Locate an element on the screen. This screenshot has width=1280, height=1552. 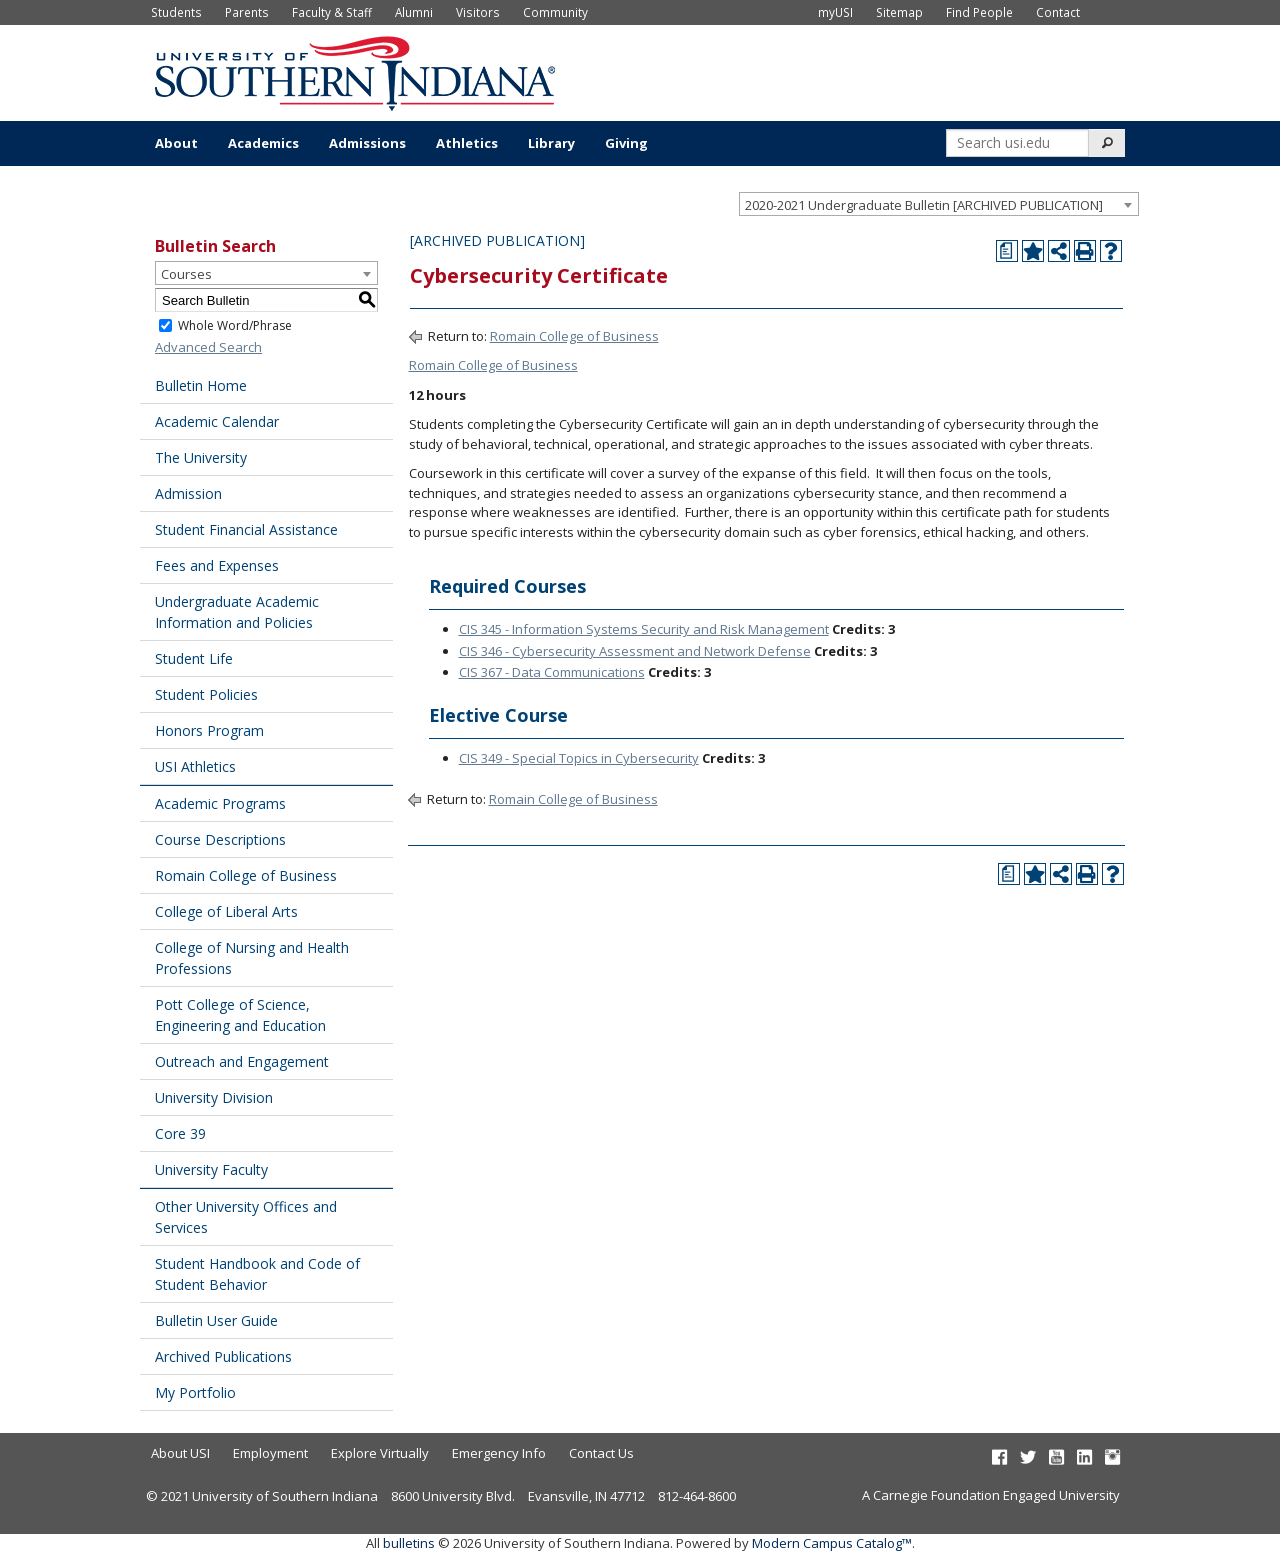
The University is located at coordinates (201, 457).